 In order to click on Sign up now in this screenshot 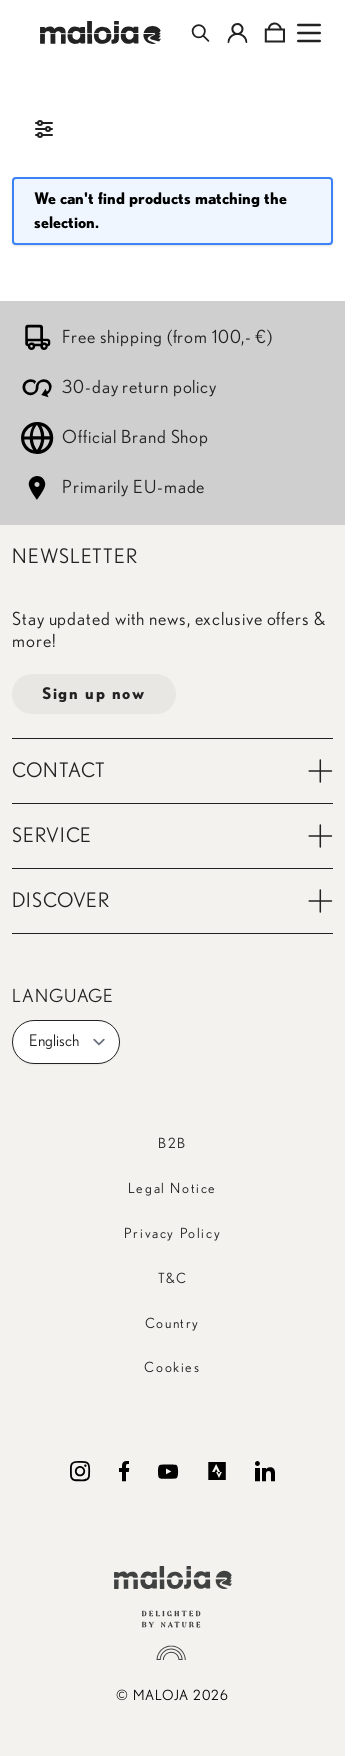, I will do `click(94, 694)`.